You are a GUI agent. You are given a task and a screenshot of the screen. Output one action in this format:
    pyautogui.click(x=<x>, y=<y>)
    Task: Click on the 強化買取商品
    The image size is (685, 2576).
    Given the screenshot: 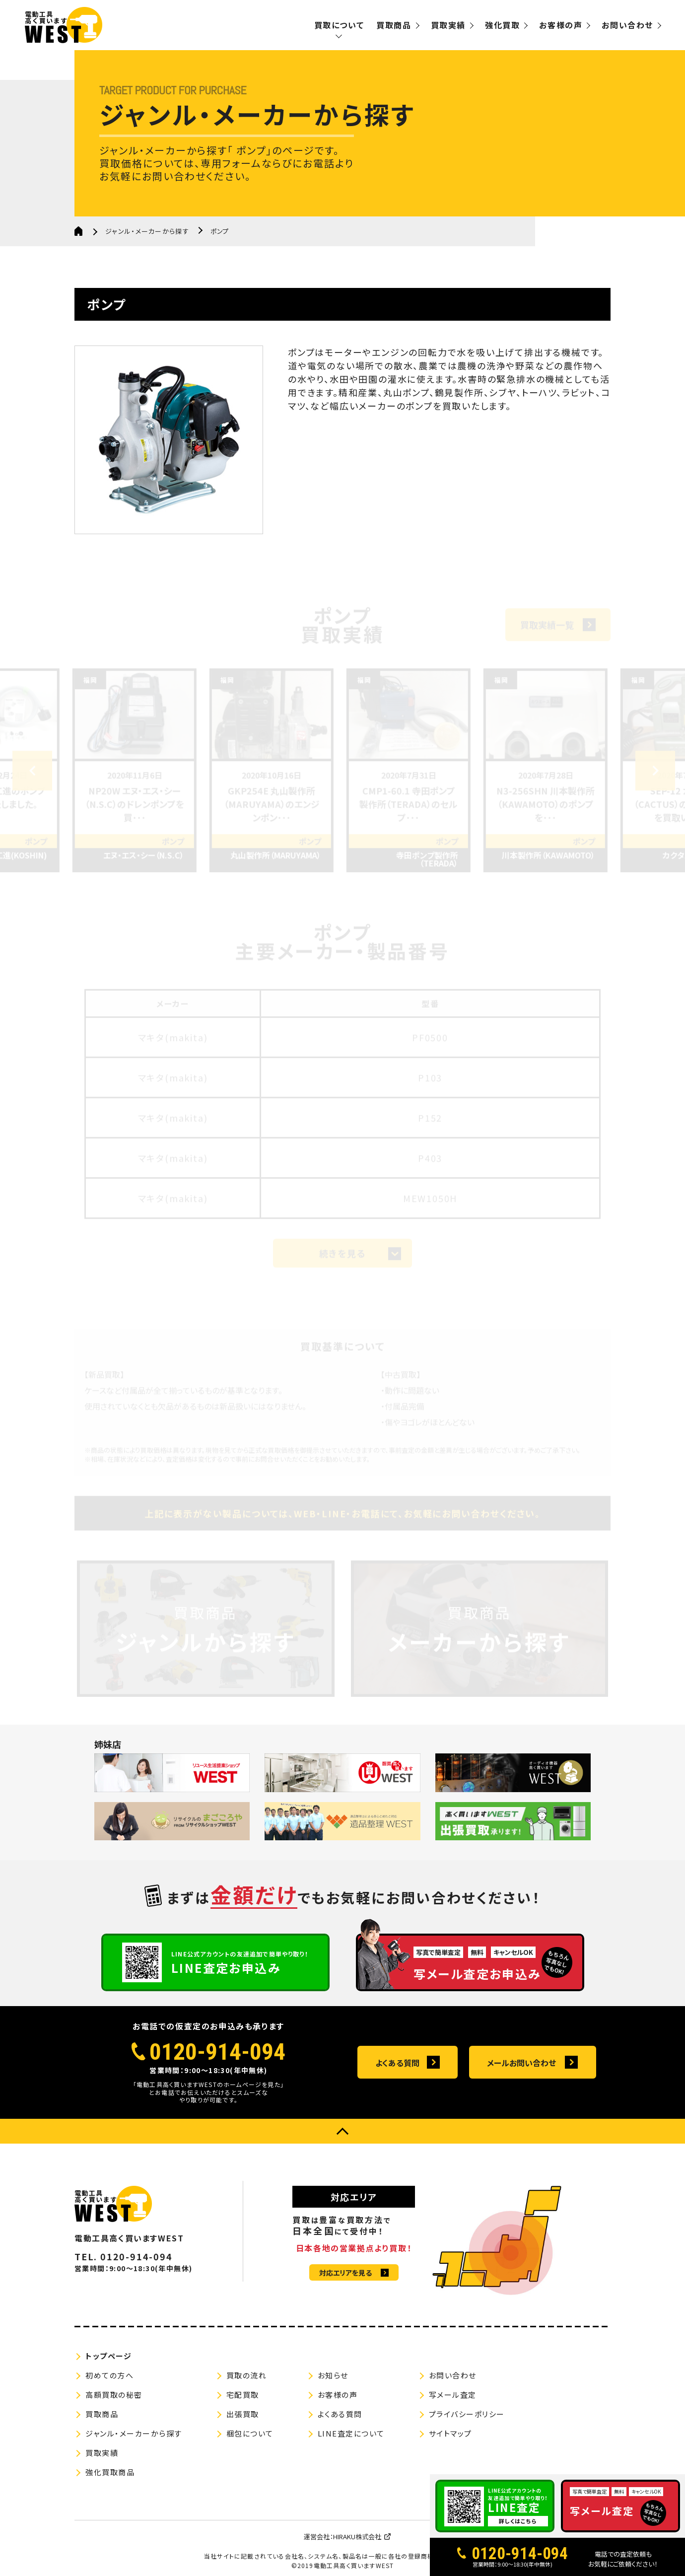 What is the action you would take?
    pyautogui.click(x=110, y=2472)
    